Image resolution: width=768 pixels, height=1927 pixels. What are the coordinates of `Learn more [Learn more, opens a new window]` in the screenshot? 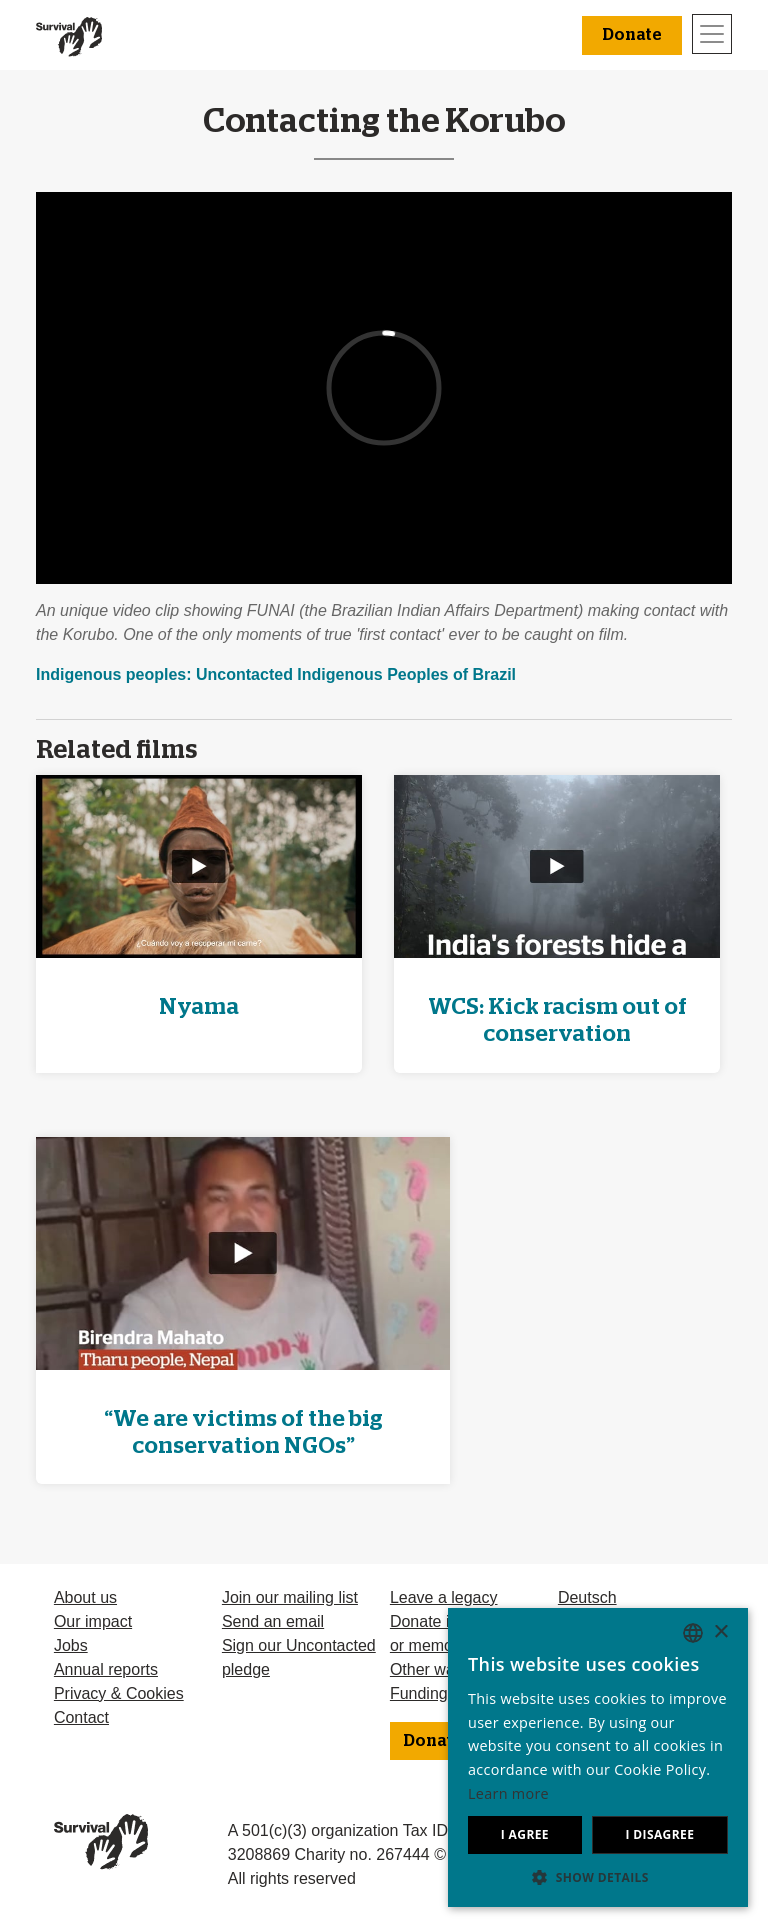 It's located at (508, 1793).